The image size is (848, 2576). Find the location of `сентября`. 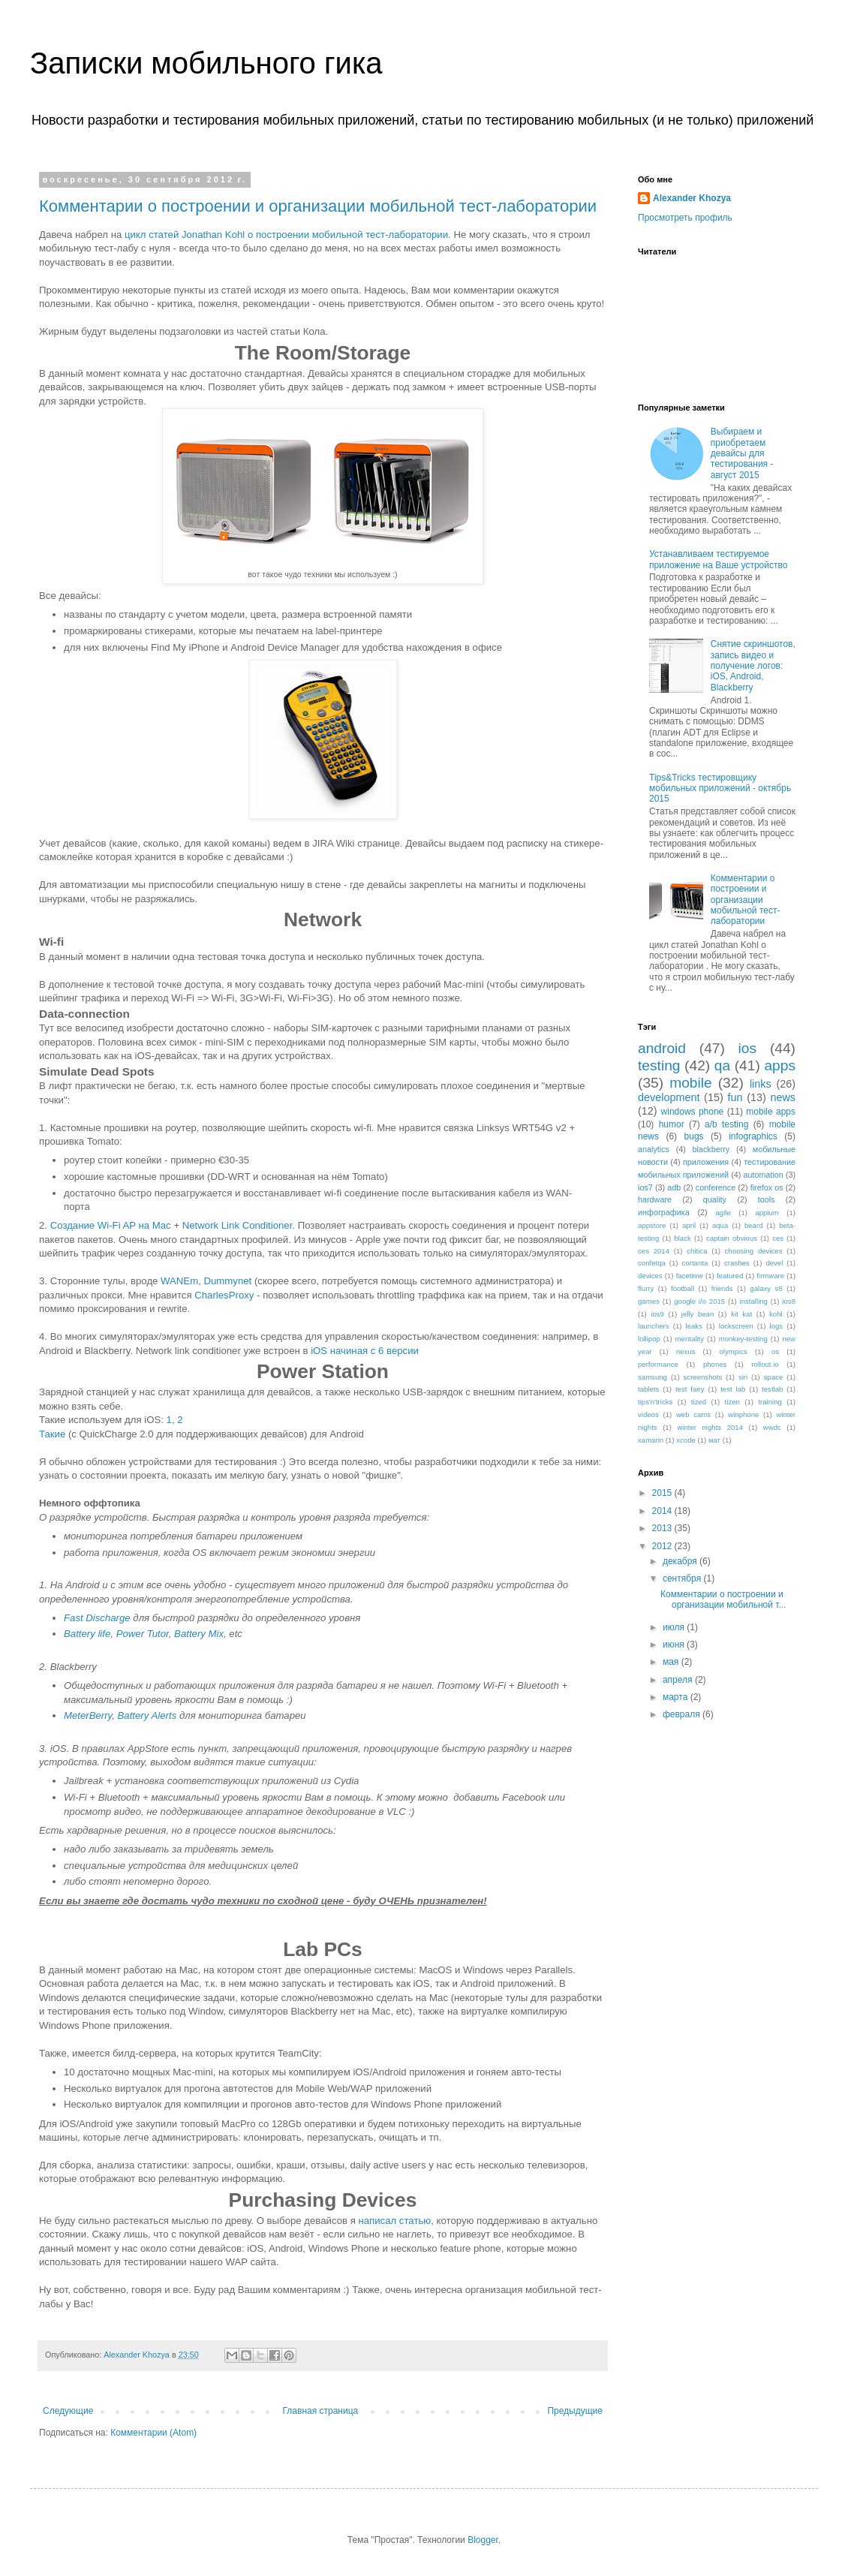

сентября is located at coordinates (683, 1578).